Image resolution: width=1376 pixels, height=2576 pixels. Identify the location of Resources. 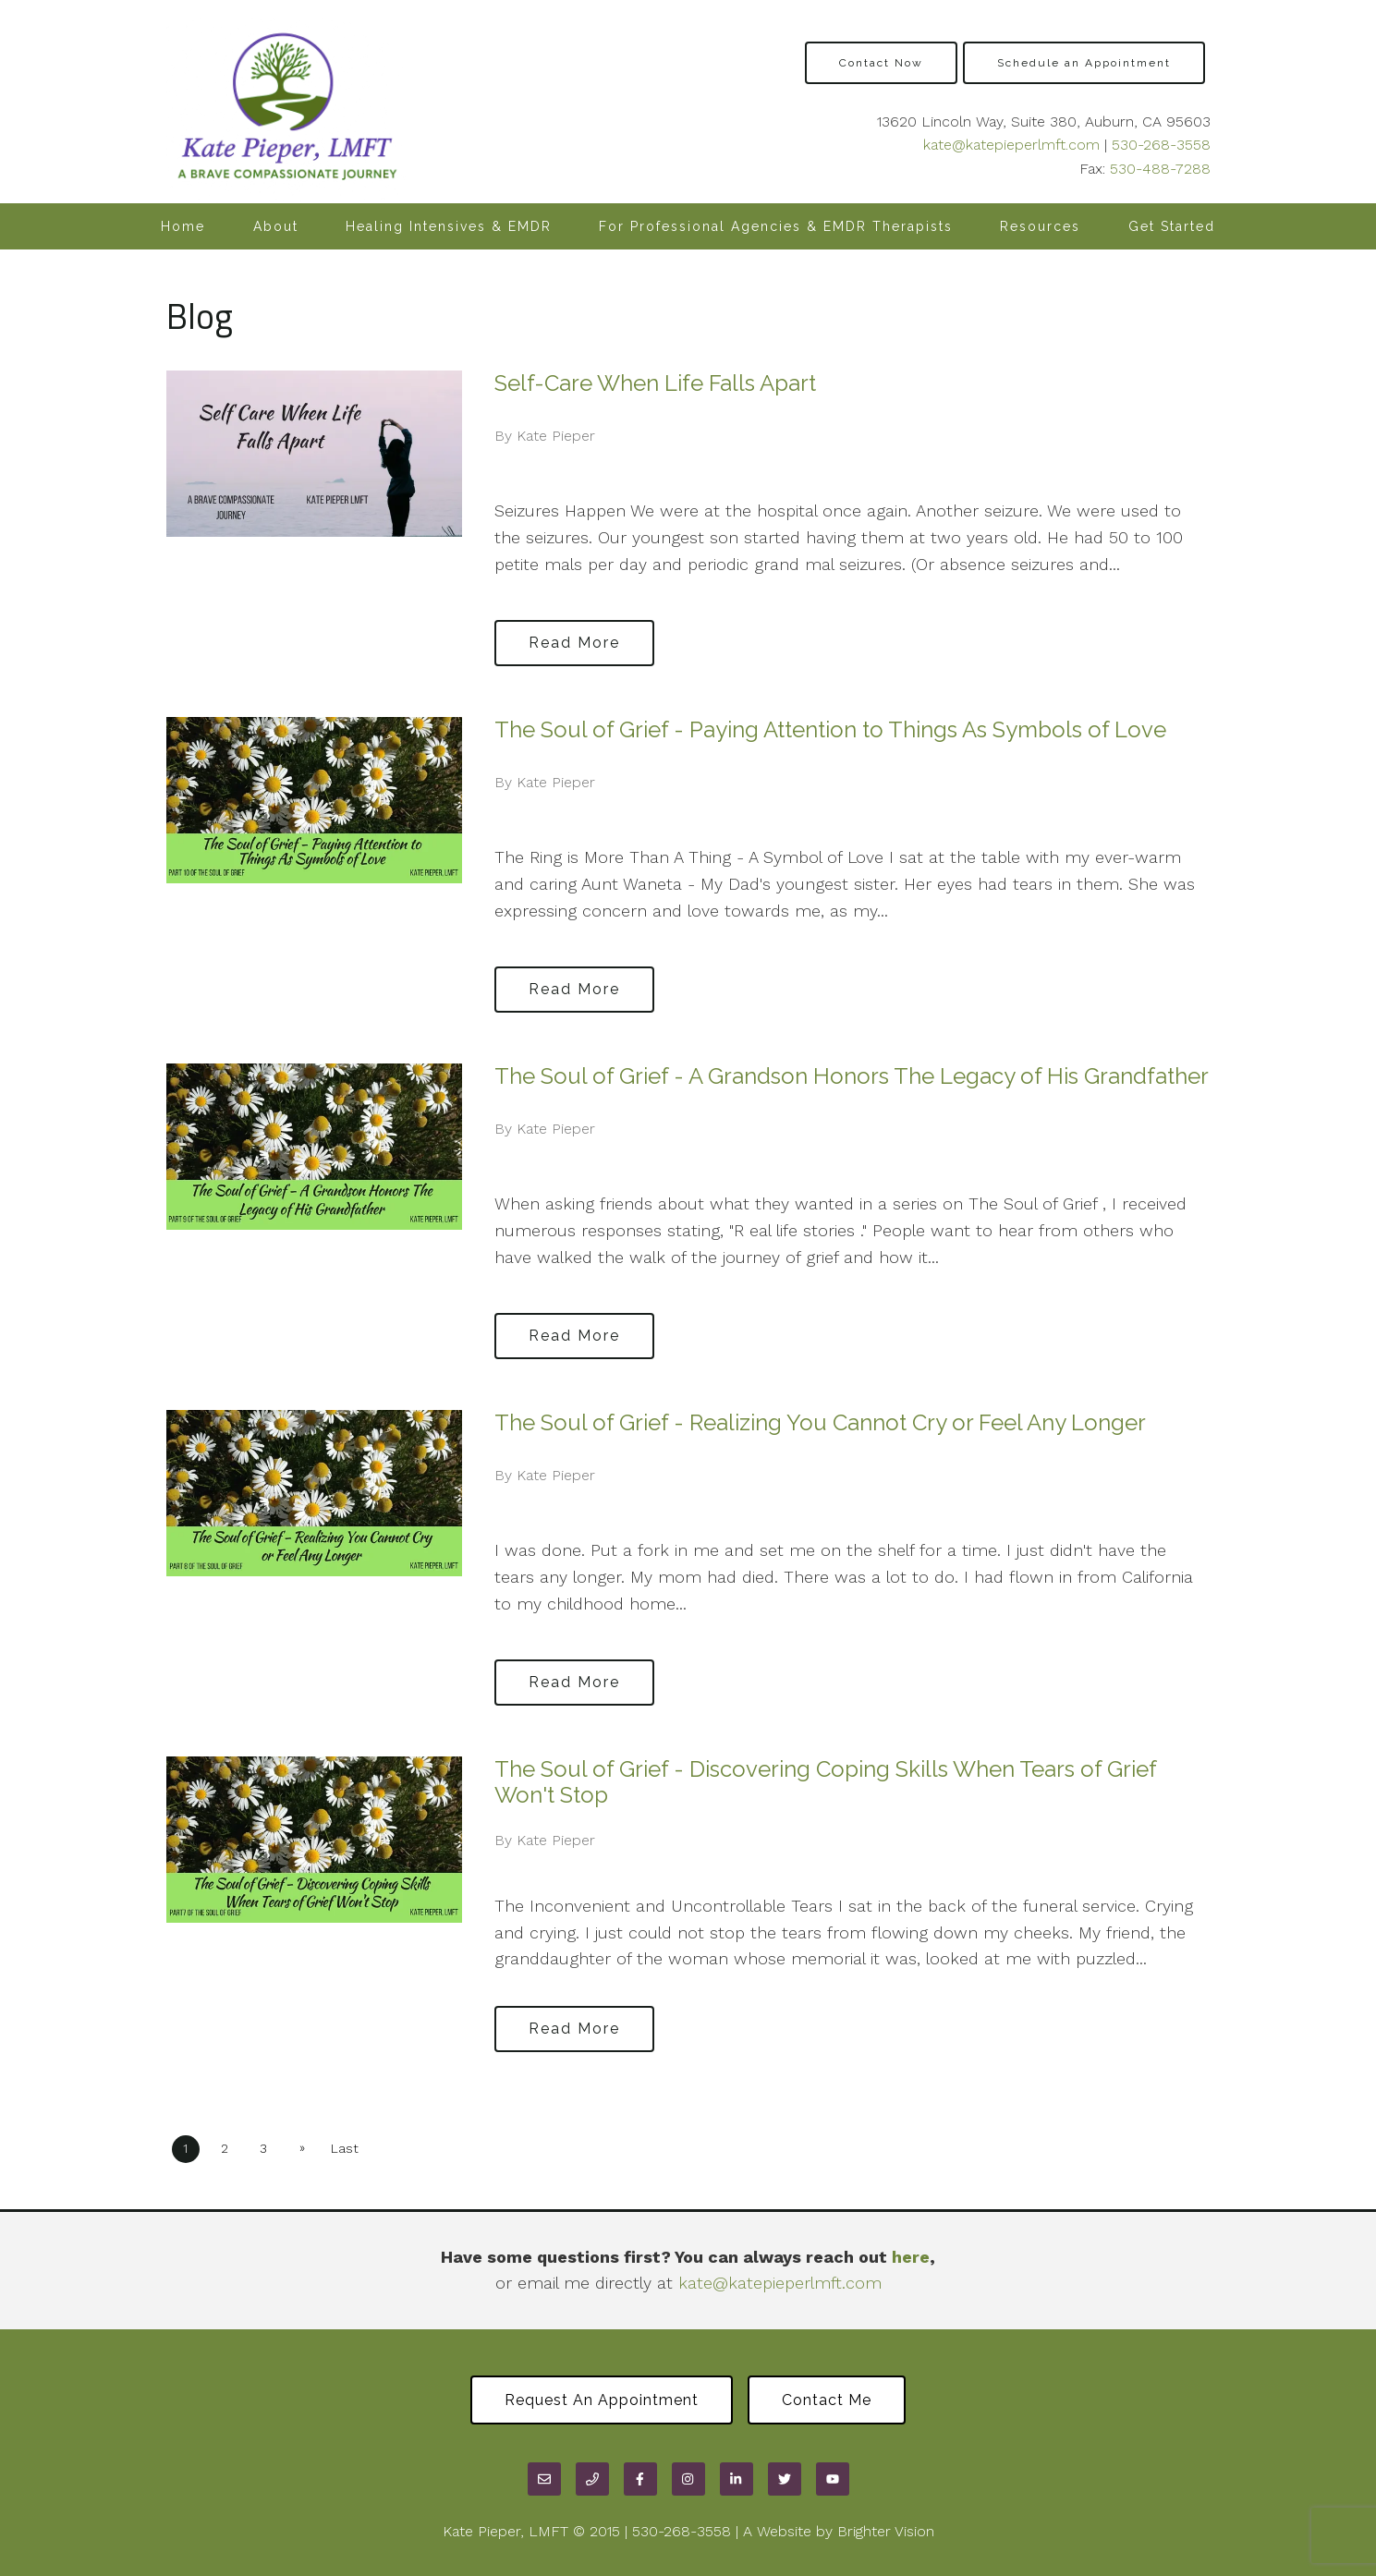
(1040, 226).